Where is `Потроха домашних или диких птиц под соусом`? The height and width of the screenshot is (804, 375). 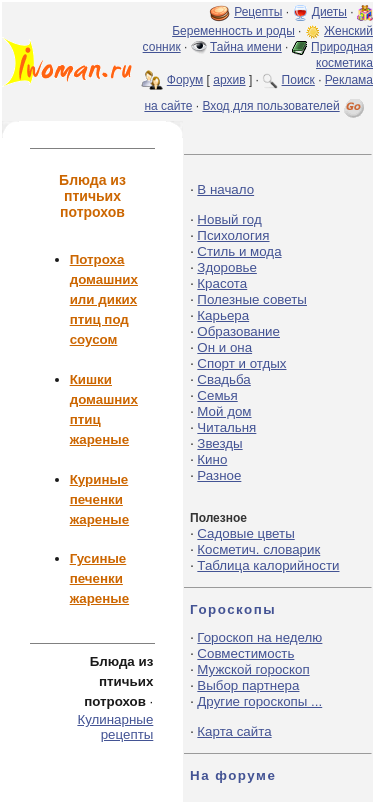
Потроха домашних или диких птиц под соусом is located at coordinates (104, 299).